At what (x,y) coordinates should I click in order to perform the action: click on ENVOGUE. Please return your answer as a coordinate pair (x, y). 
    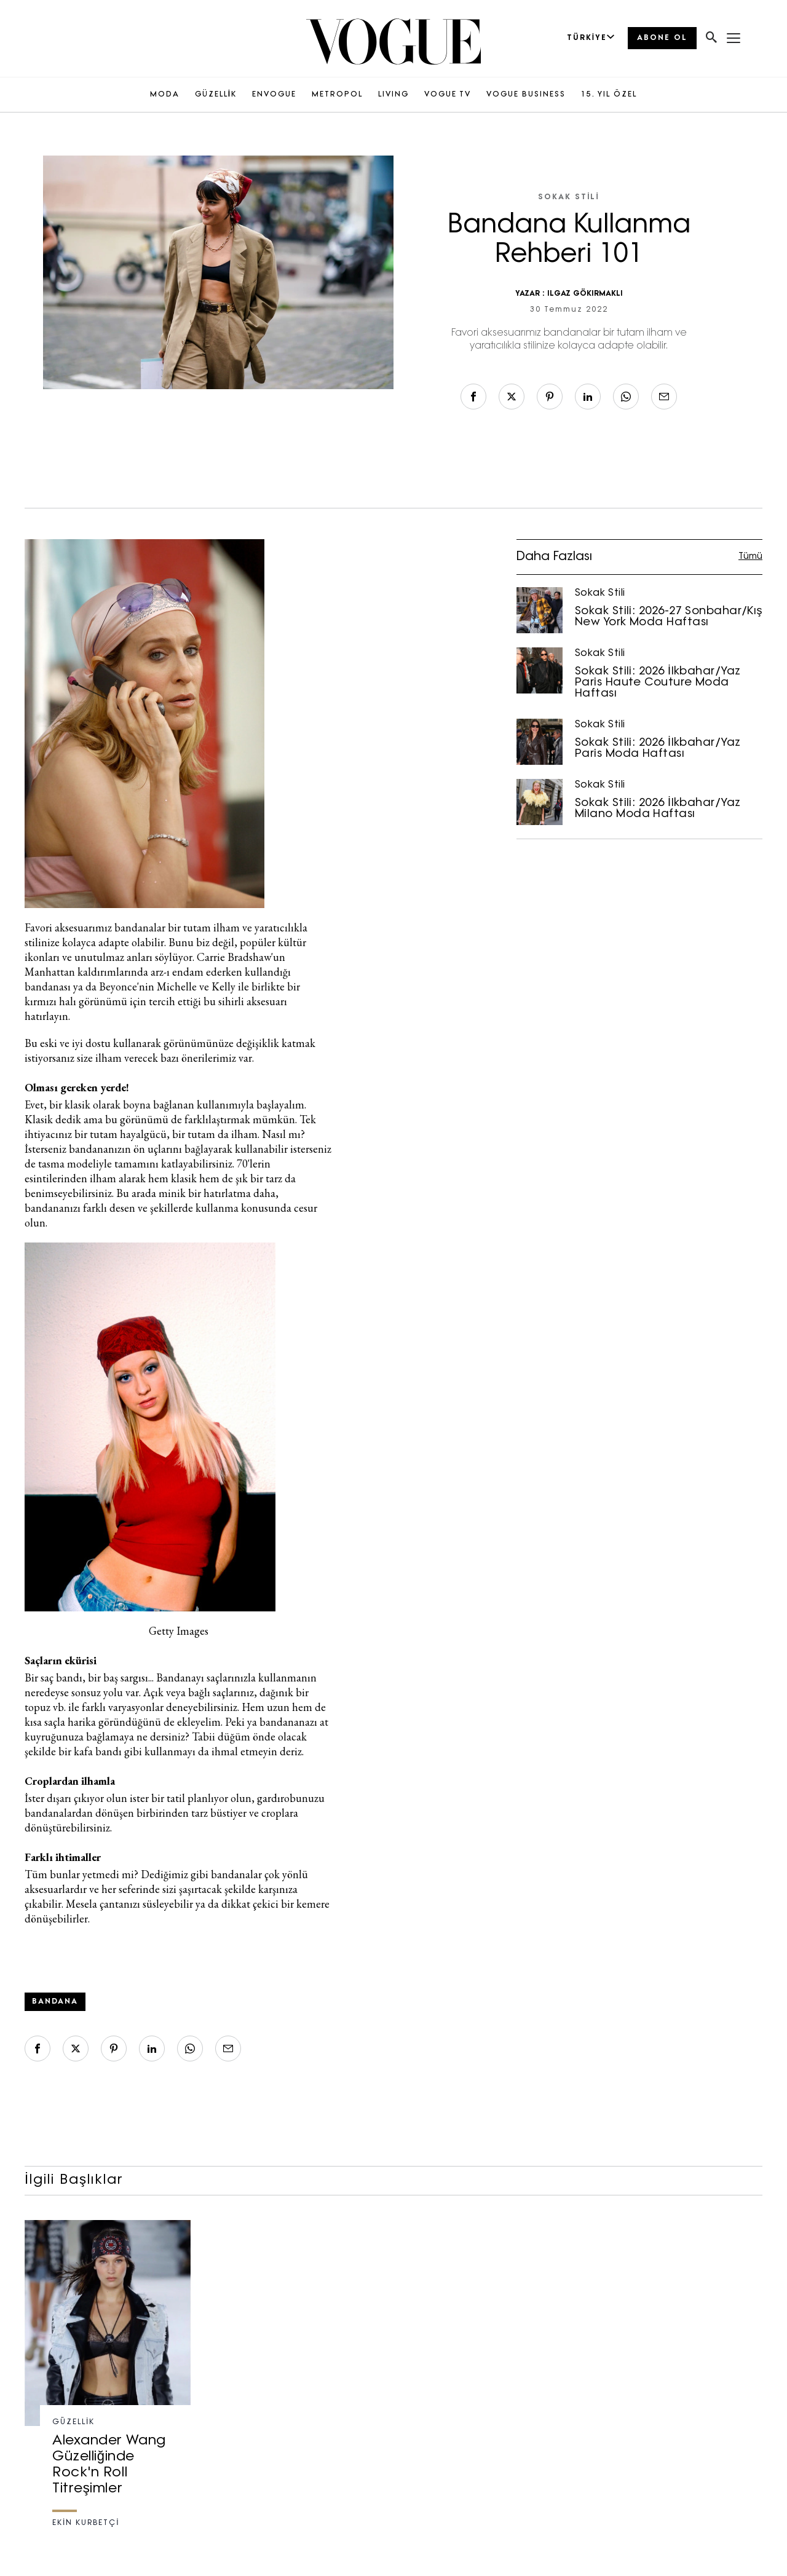
    Looking at the image, I should click on (274, 94).